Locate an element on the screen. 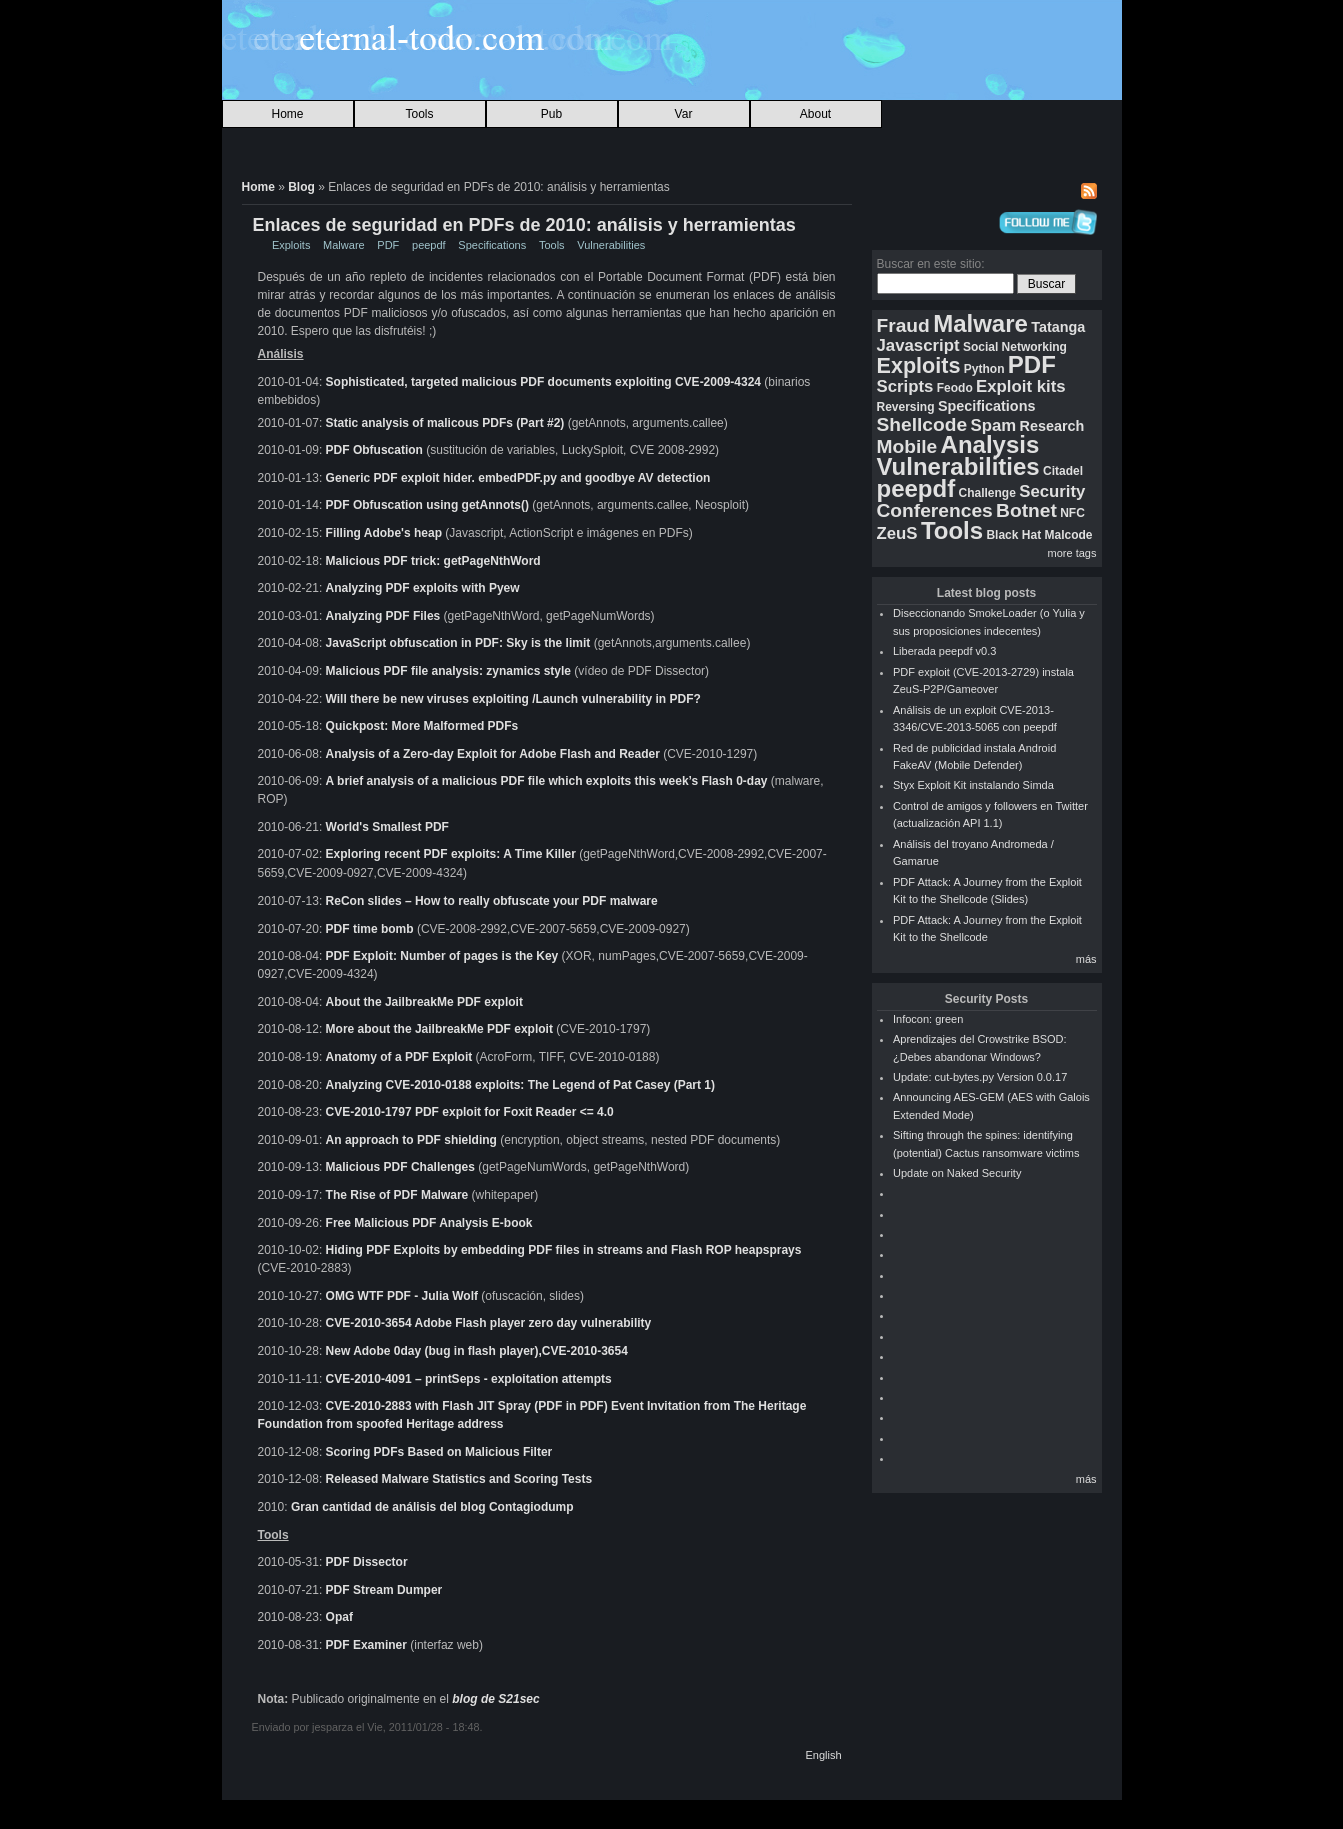 This screenshot has width=1343, height=1829. Released Malware Statistics and Scoring Tests is located at coordinates (459, 1478).